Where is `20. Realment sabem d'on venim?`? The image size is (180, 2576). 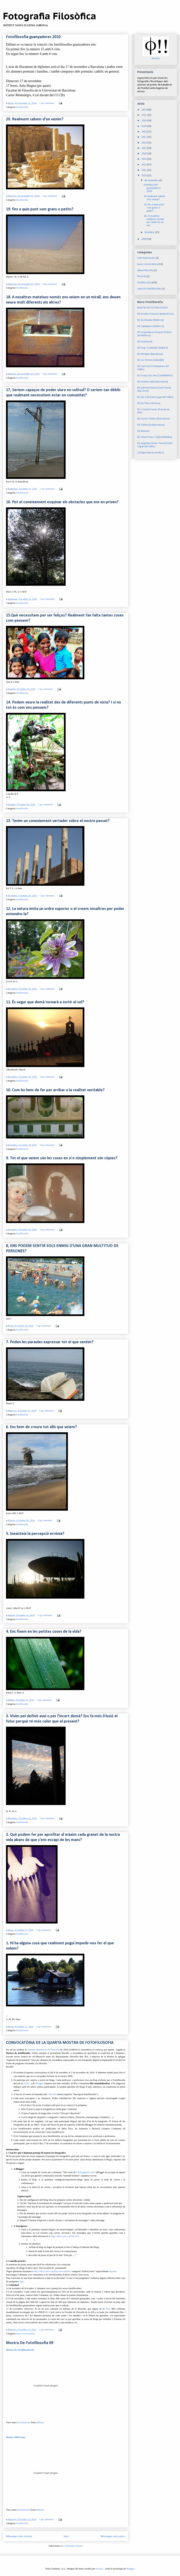
20. Realment sabem d'on venim? is located at coordinates (34, 119).